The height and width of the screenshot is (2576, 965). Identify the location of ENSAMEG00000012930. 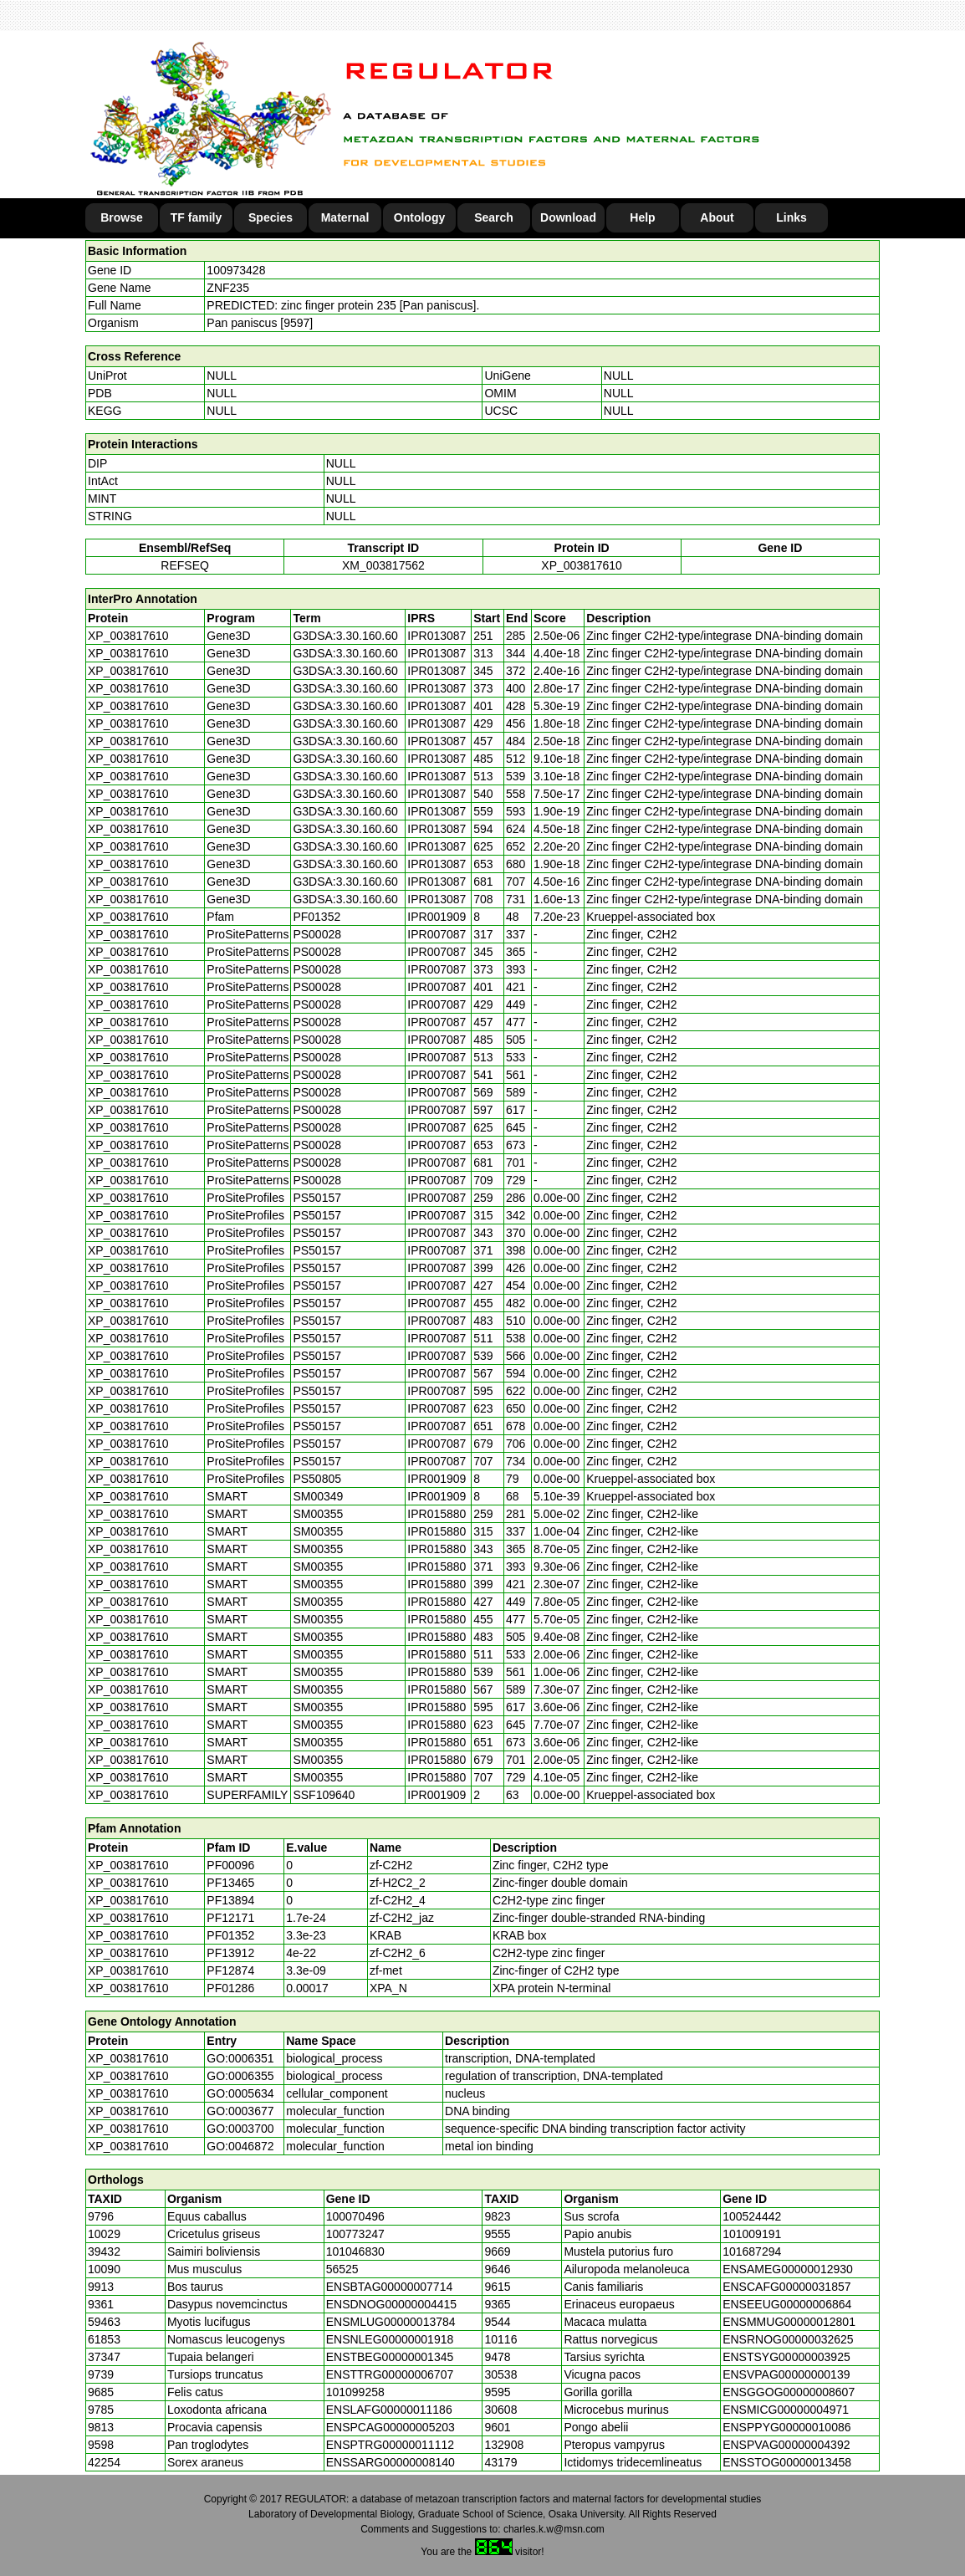
(787, 2269).